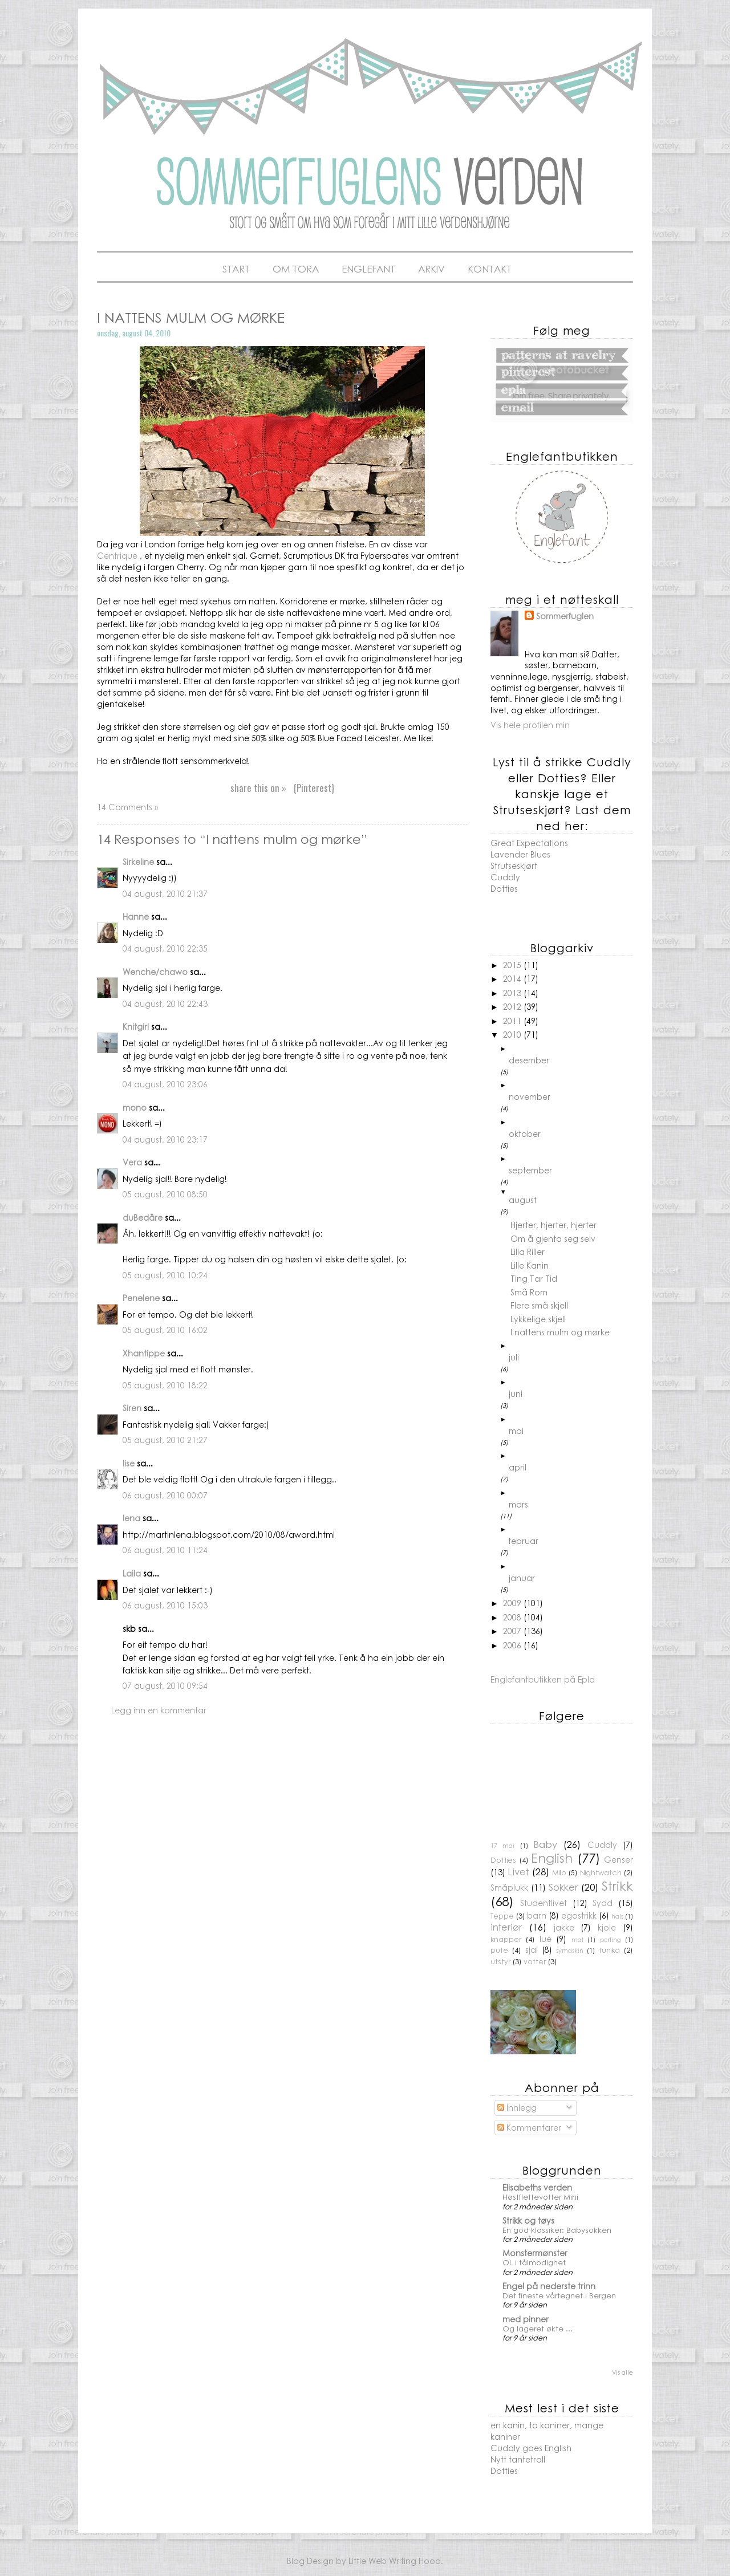 The height and width of the screenshot is (2576, 730). Describe the element at coordinates (617, 1915) in the screenshot. I see `hals` at that location.